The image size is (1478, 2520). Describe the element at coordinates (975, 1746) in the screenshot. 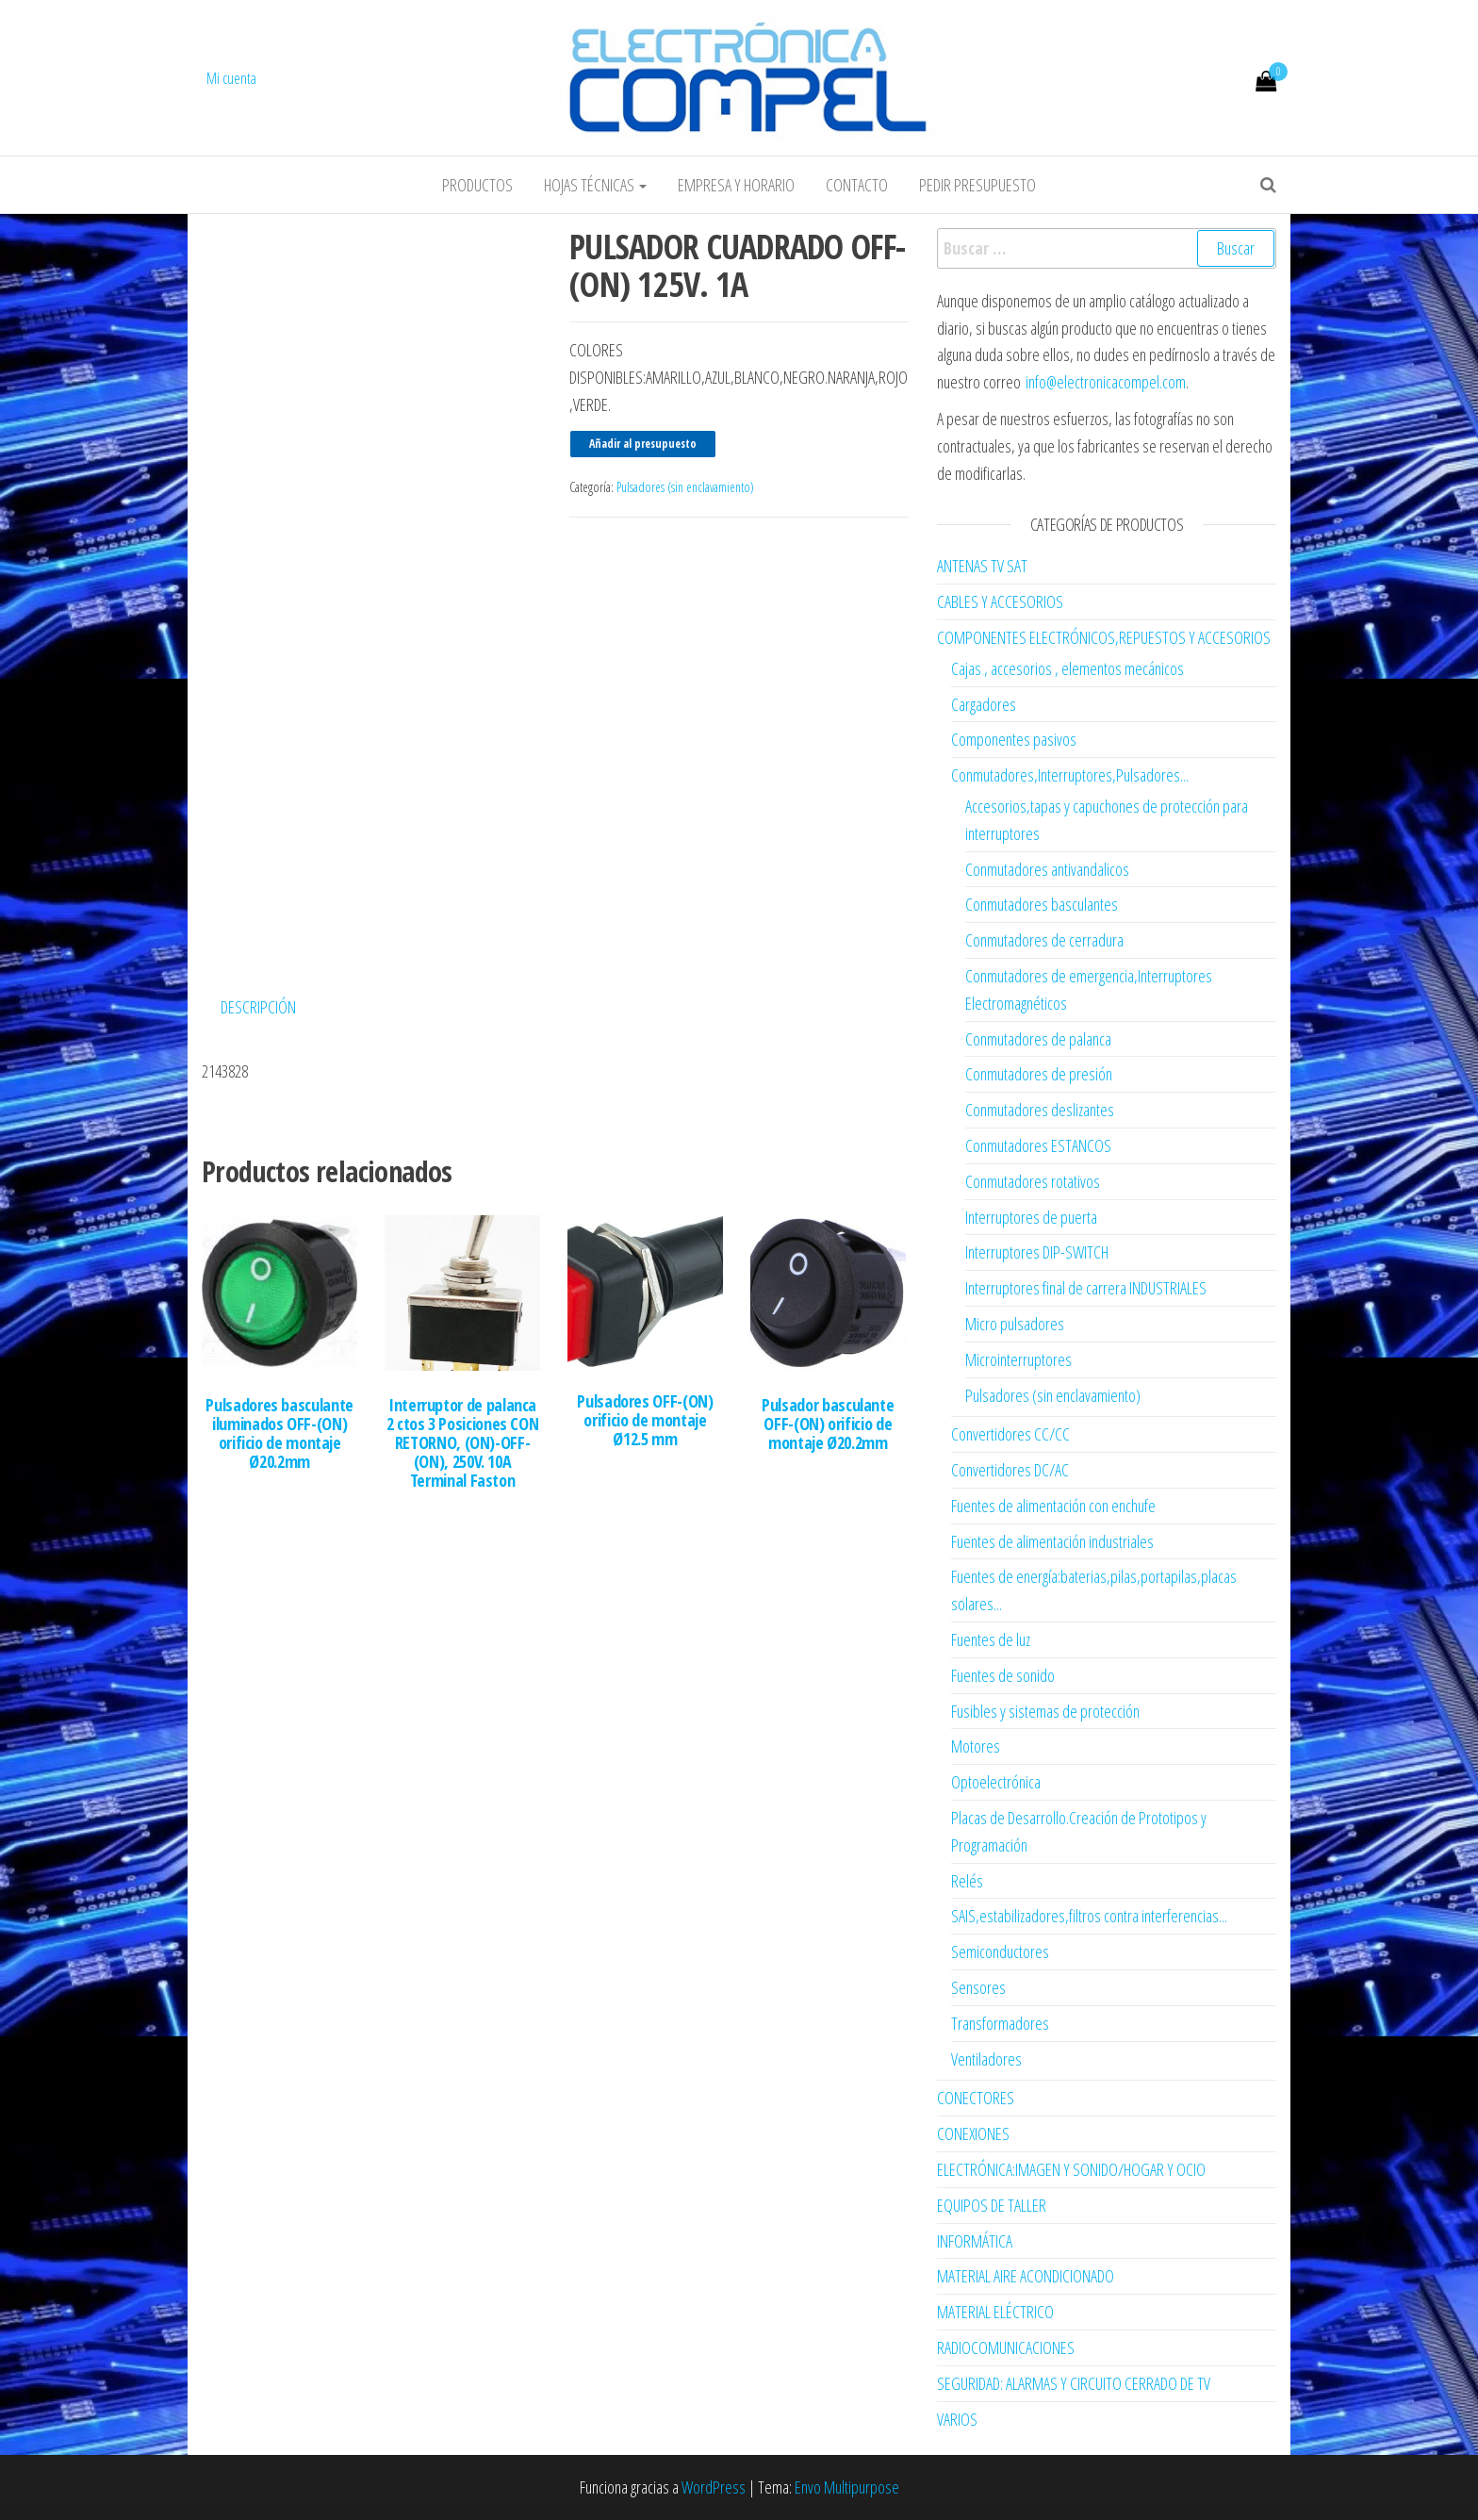

I see `Motores` at that location.